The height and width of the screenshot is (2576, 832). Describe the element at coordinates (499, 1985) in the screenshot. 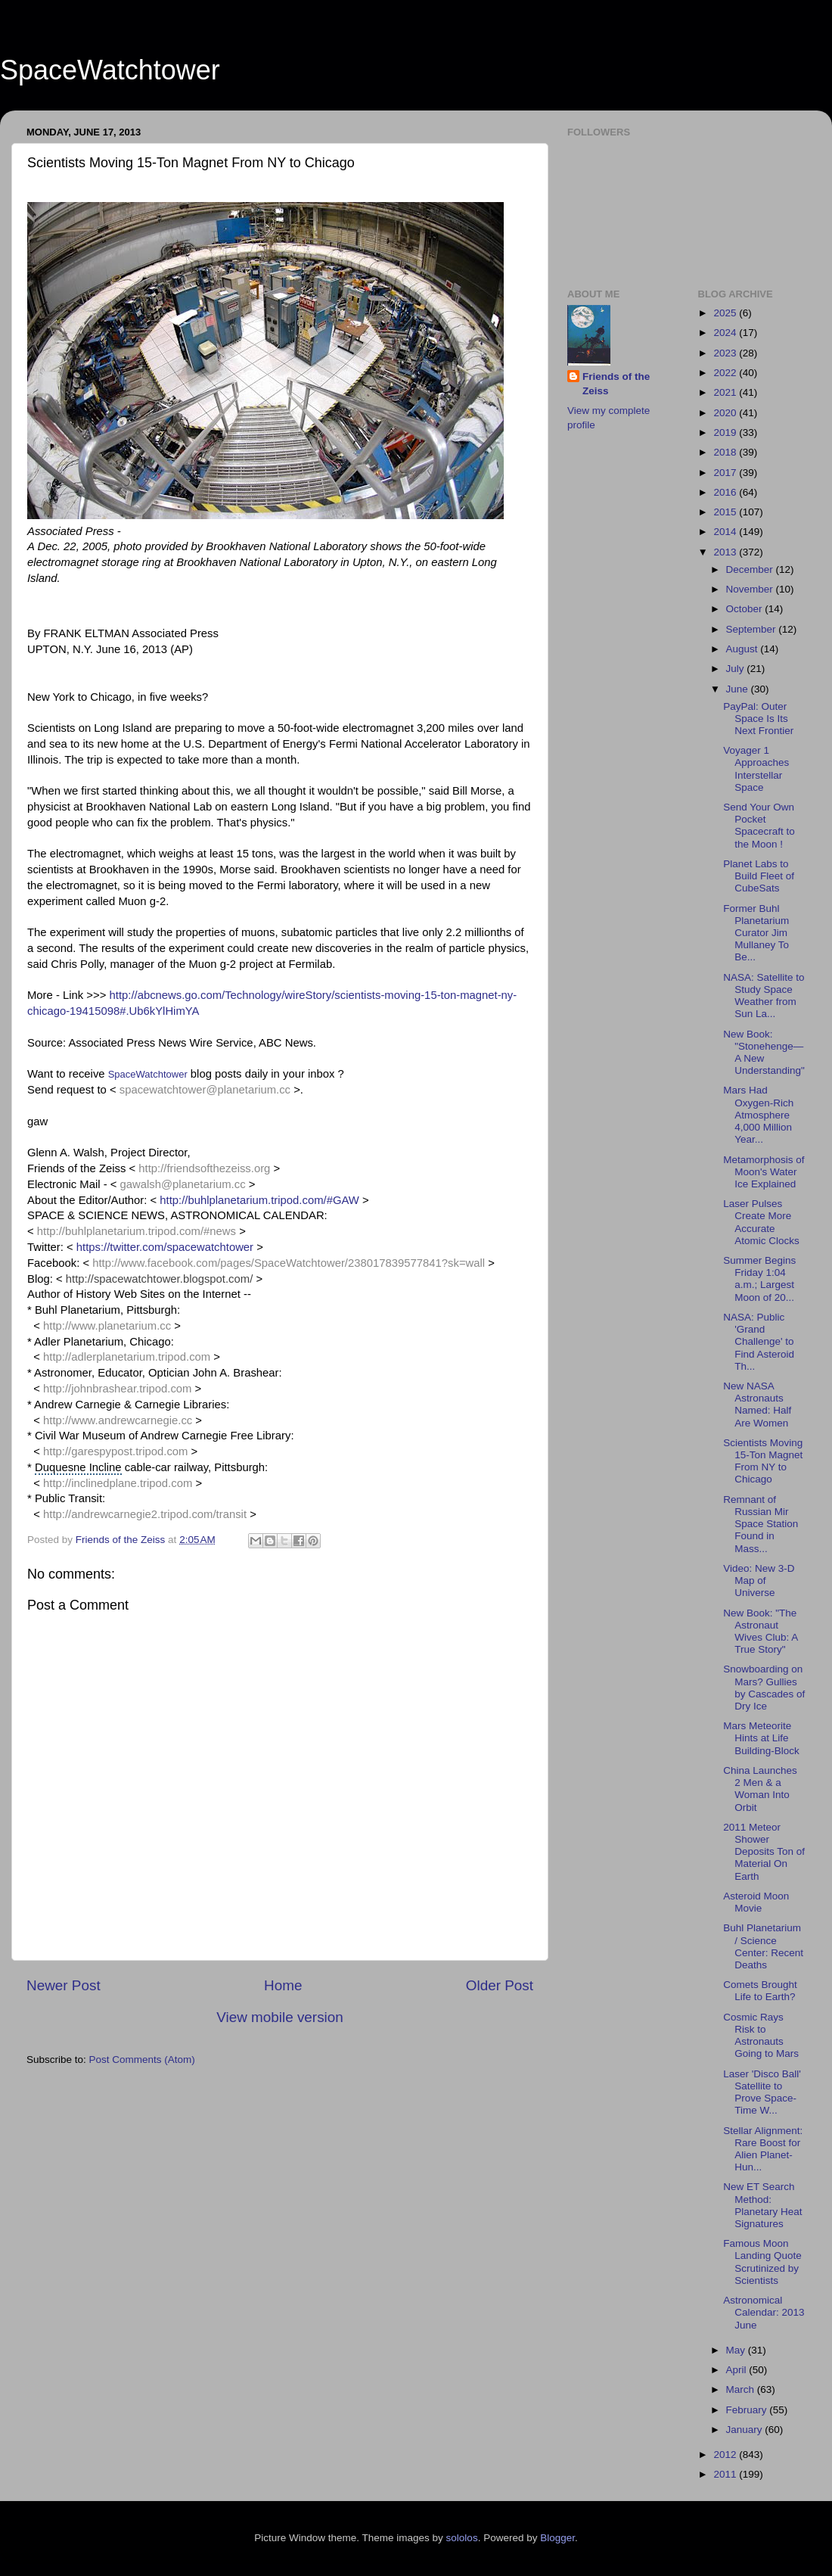

I see `Older Post` at that location.